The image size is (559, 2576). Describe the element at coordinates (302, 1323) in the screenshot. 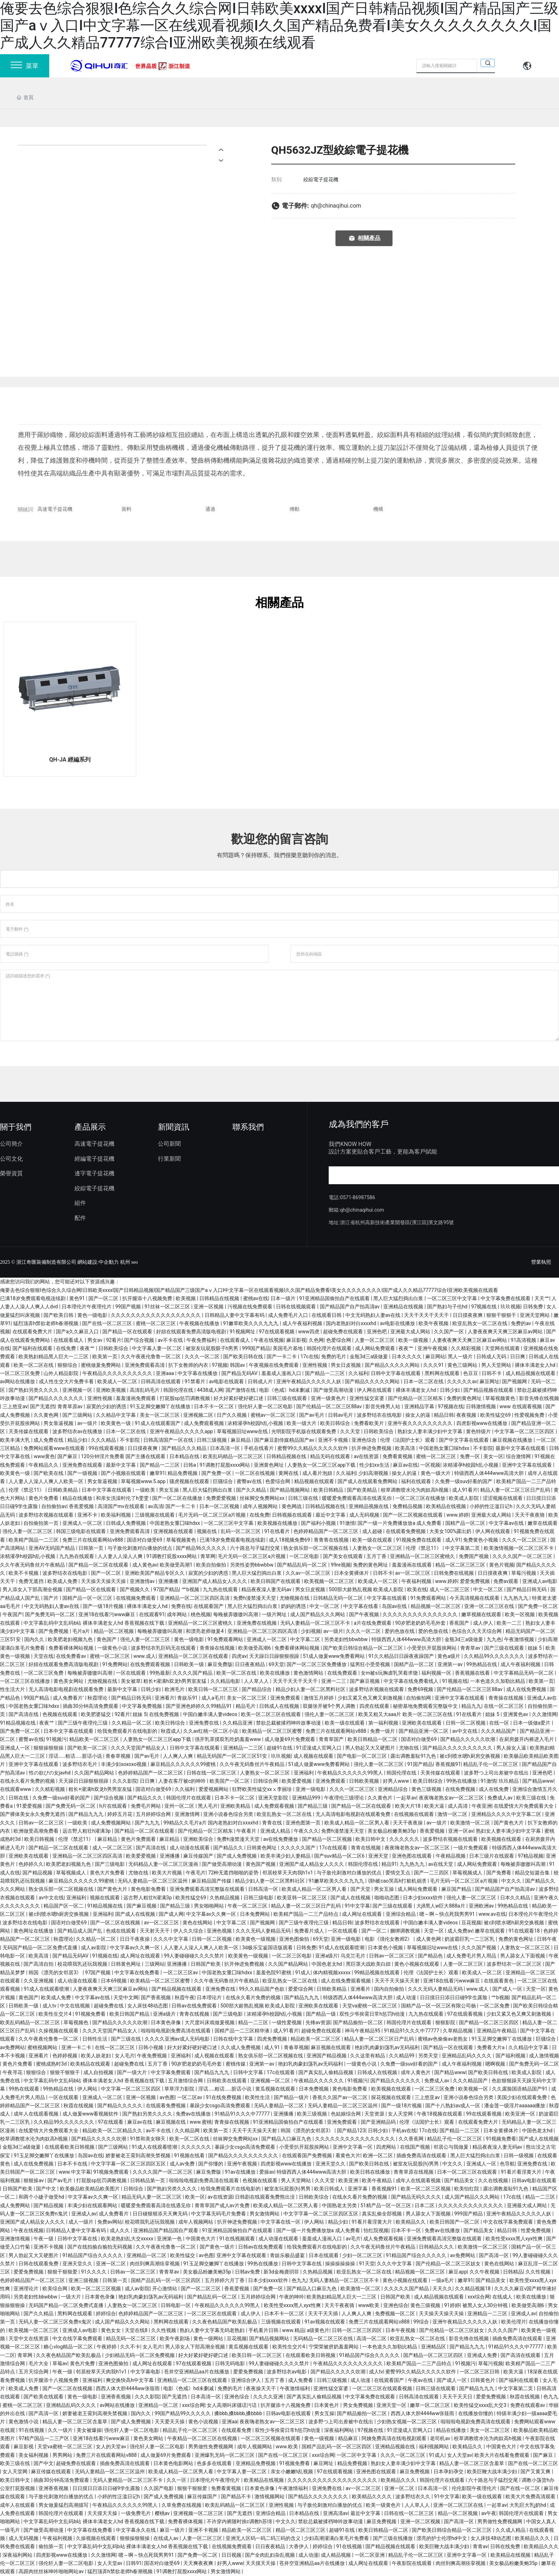

I see `成人午夜福利视频` at that location.